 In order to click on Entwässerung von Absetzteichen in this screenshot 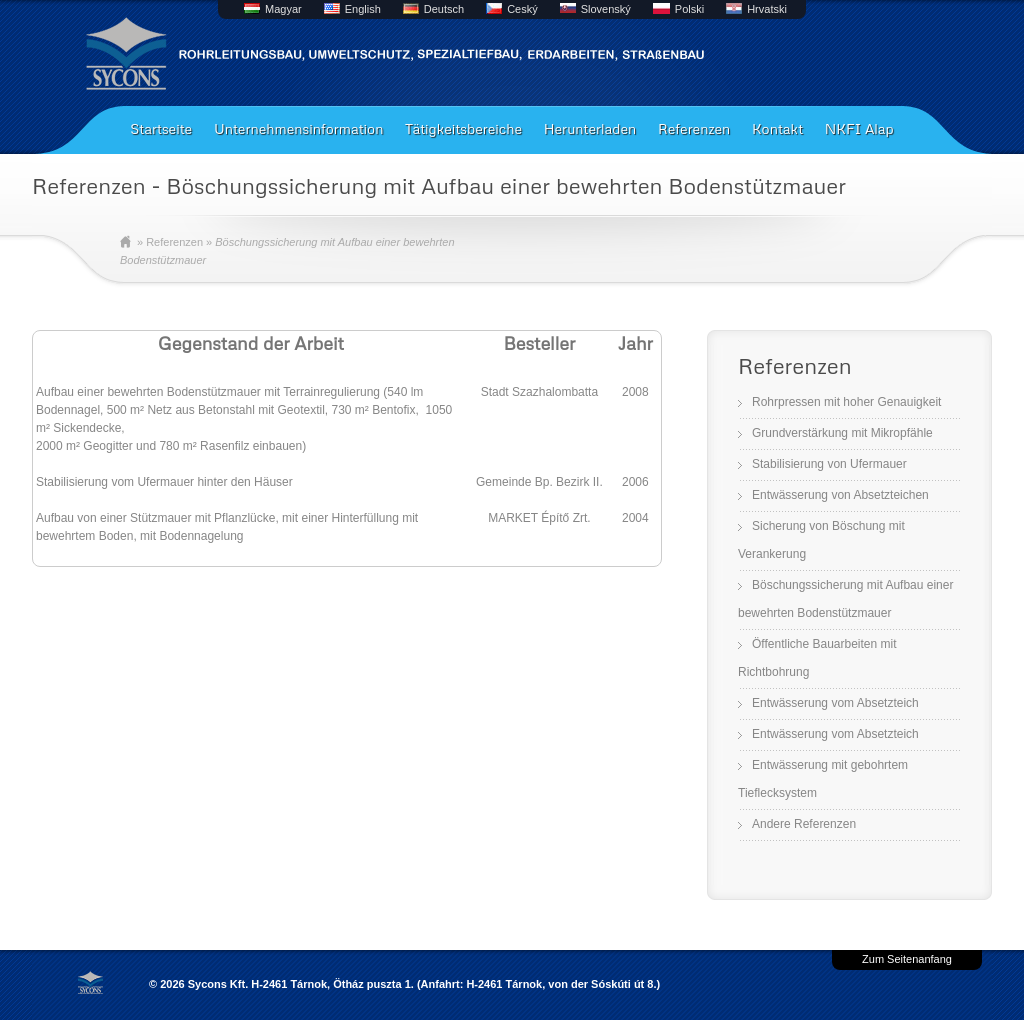, I will do `click(840, 495)`.